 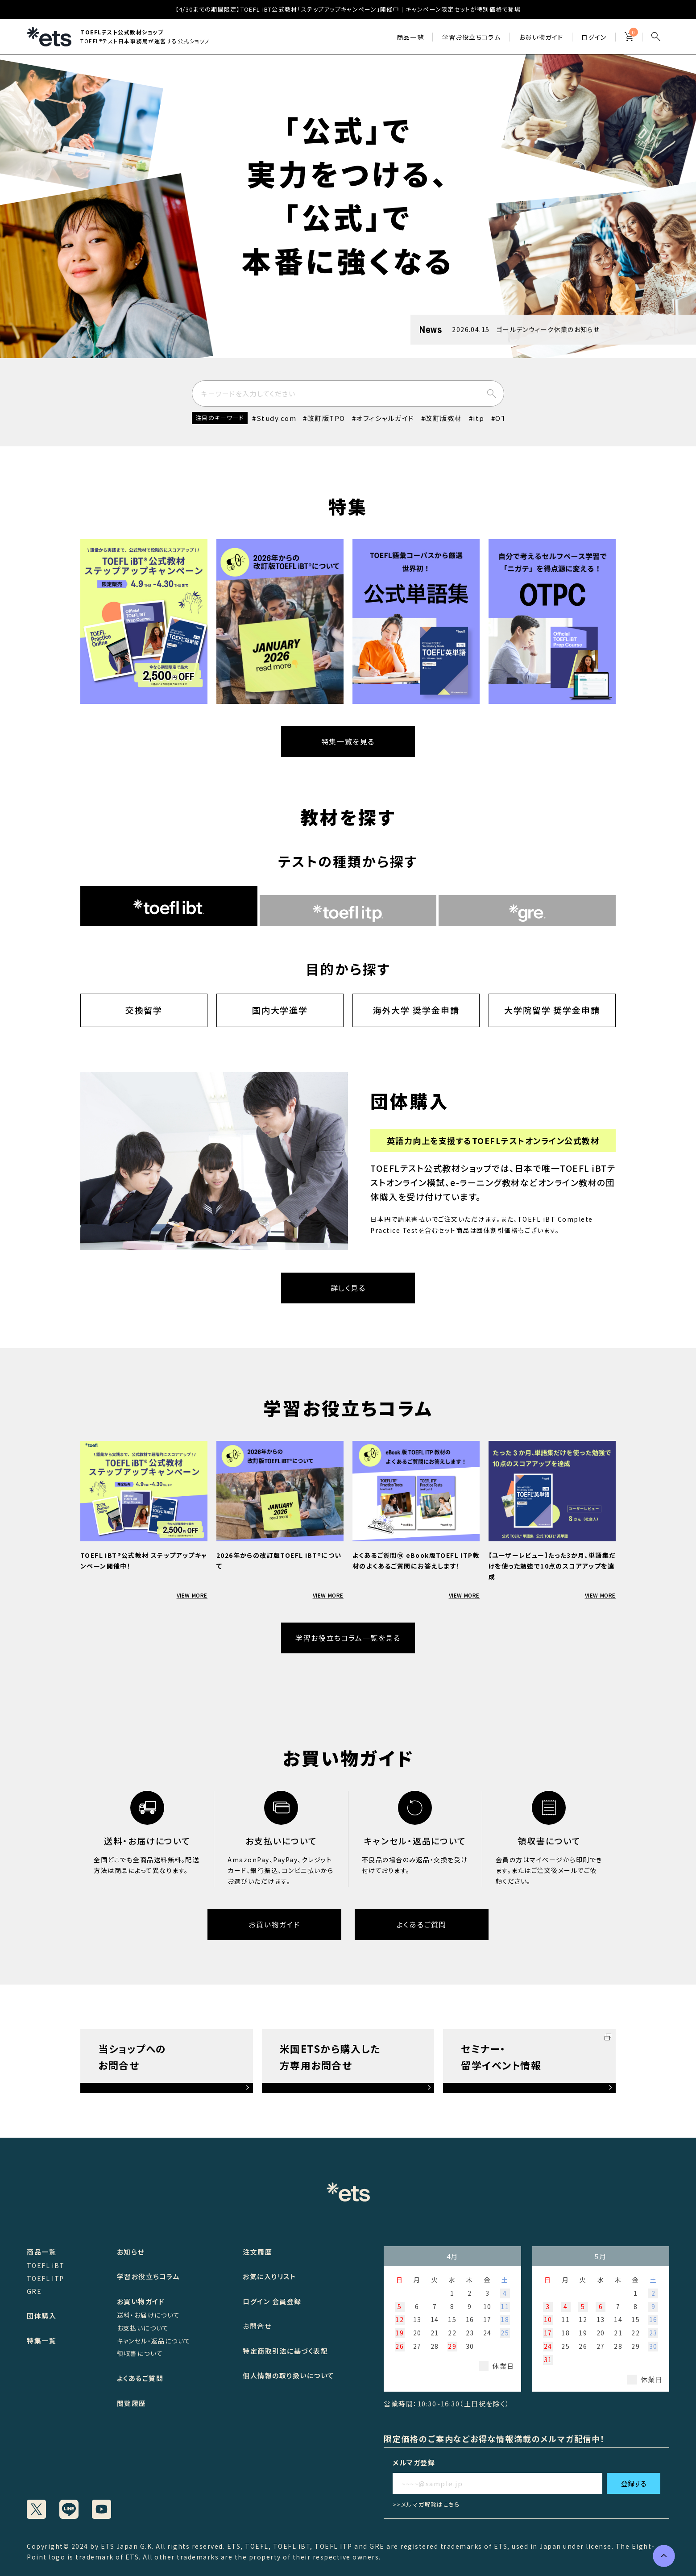 I want to click on 学習お役立ちコラム​, so click(x=471, y=37).